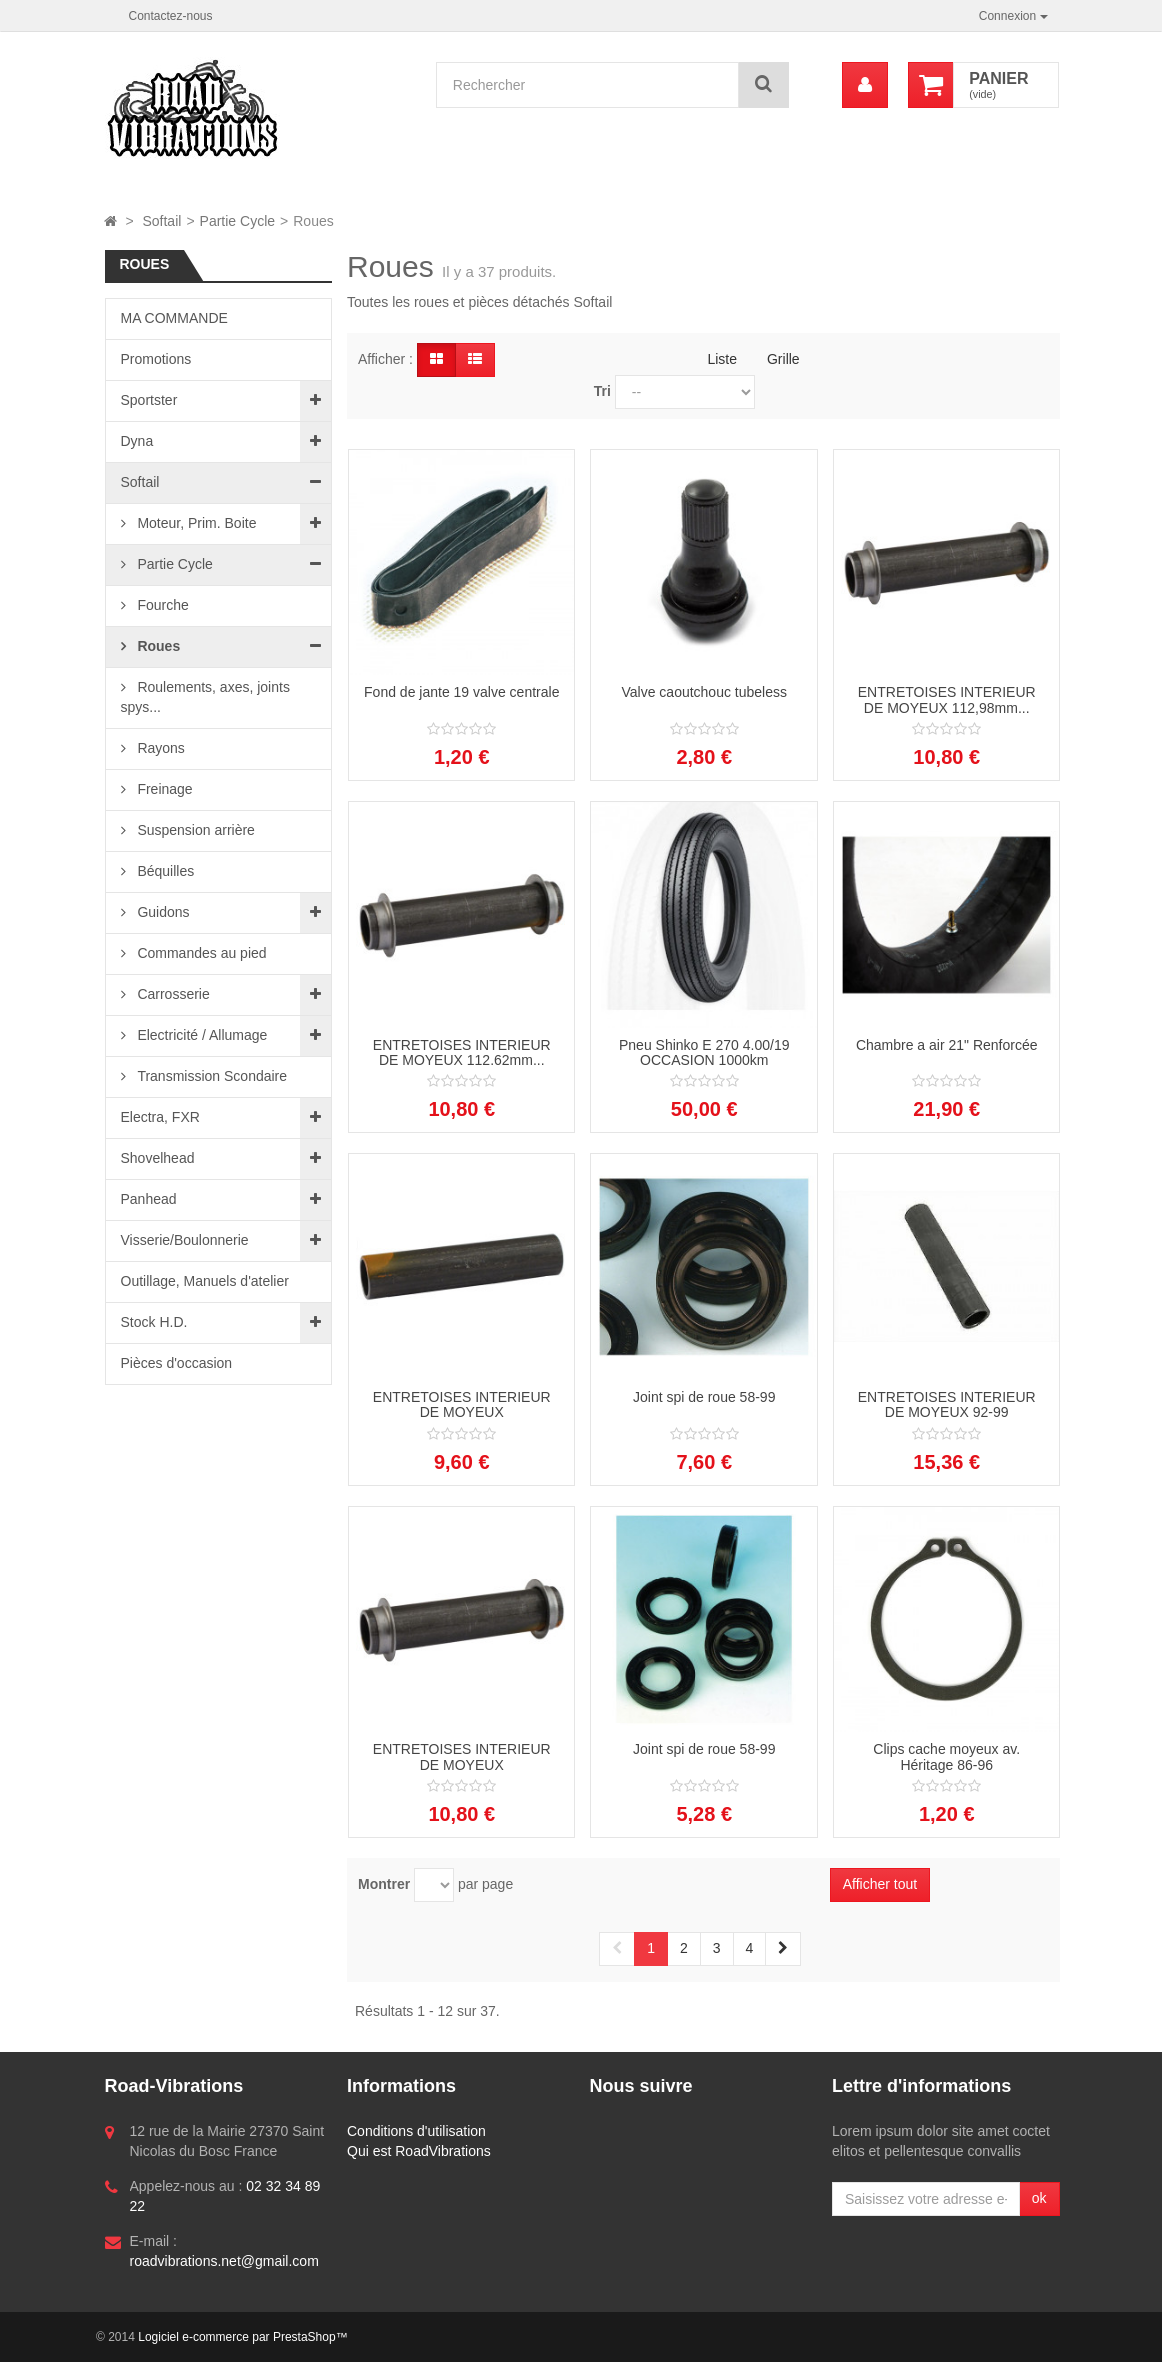 This screenshot has height=2362, width=1162. I want to click on Commandes au pied, so click(200, 953).